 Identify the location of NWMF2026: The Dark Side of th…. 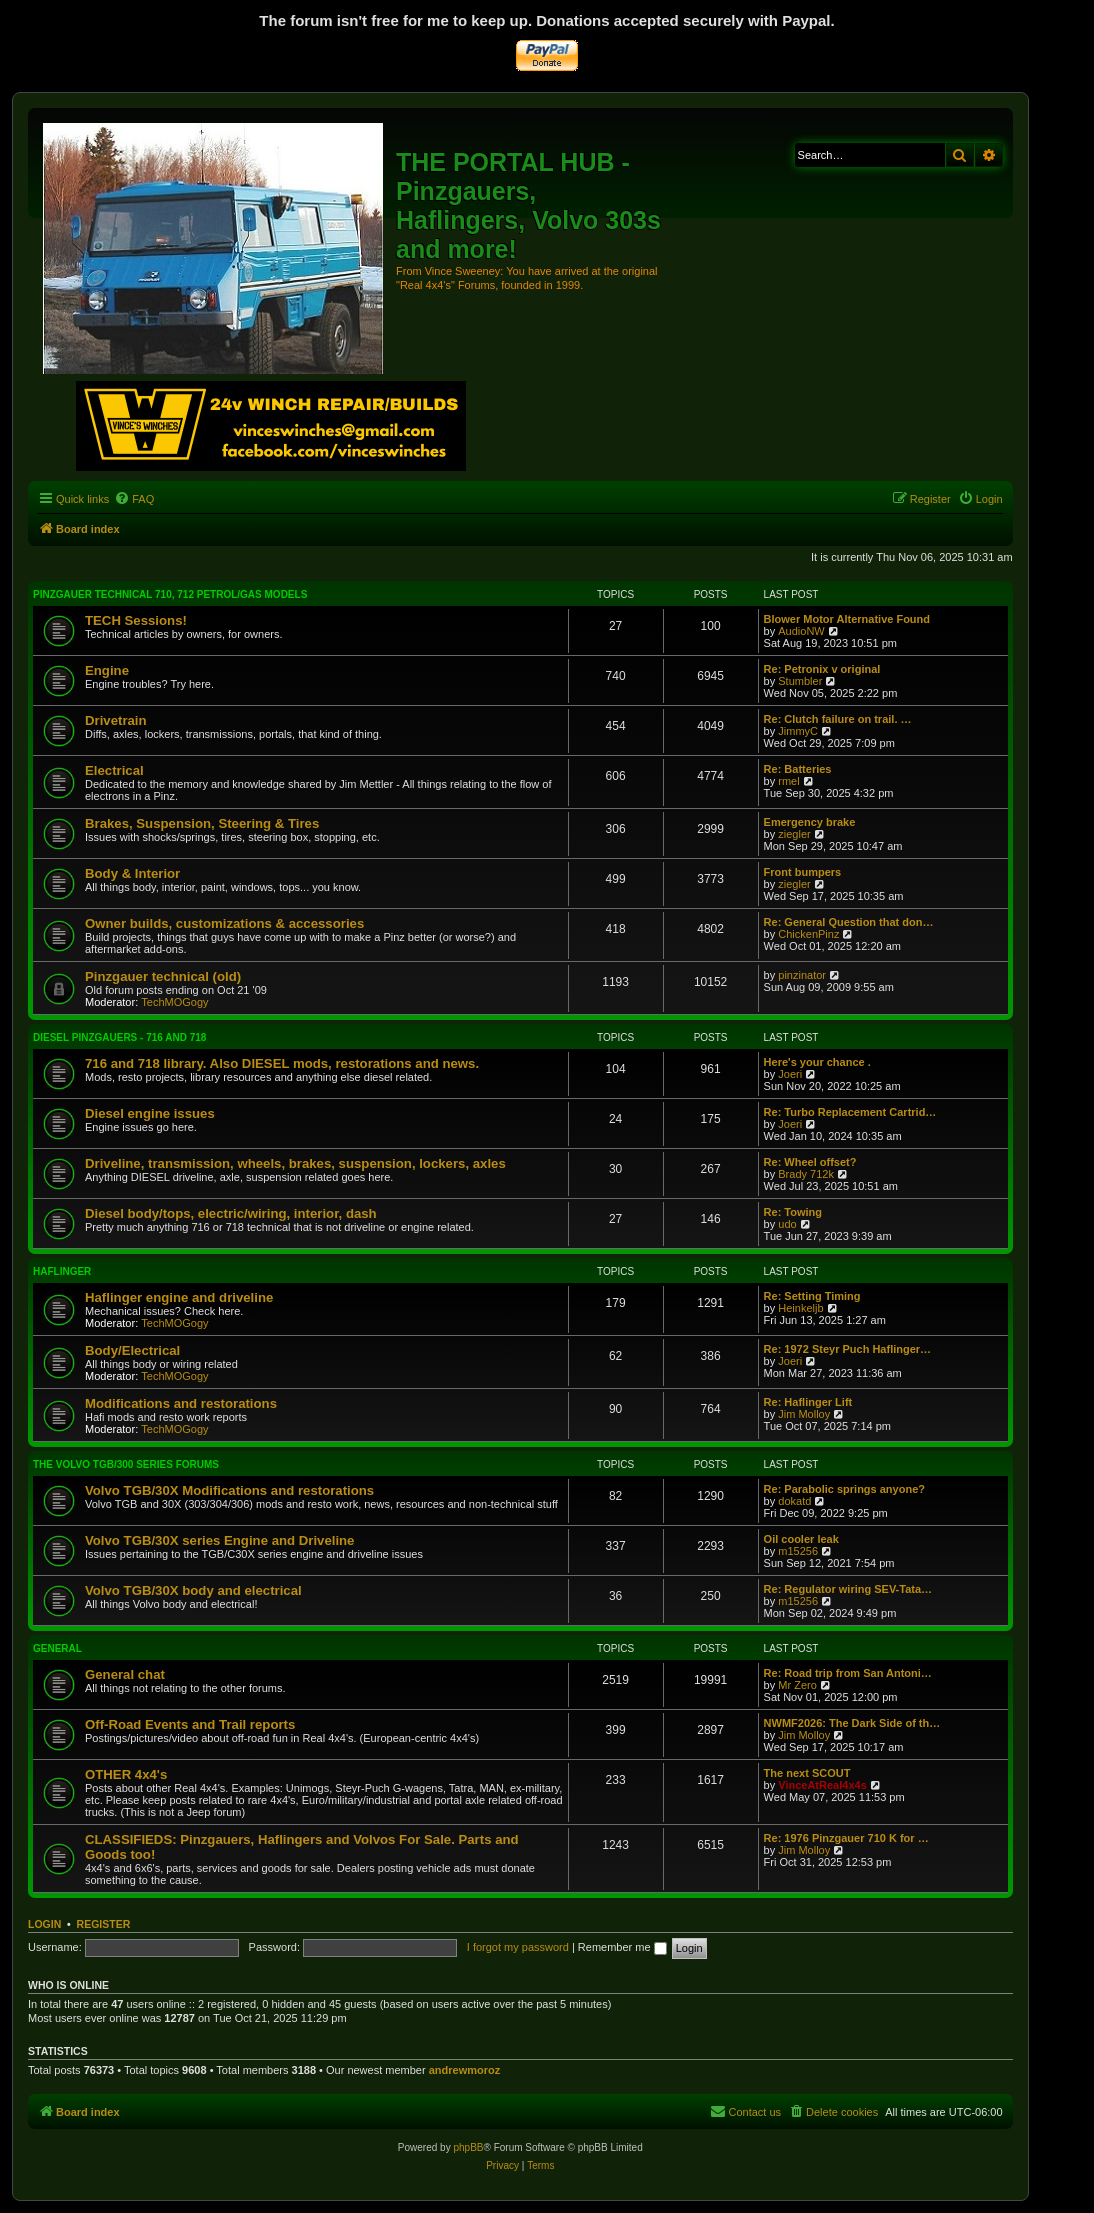
(852, 1723).